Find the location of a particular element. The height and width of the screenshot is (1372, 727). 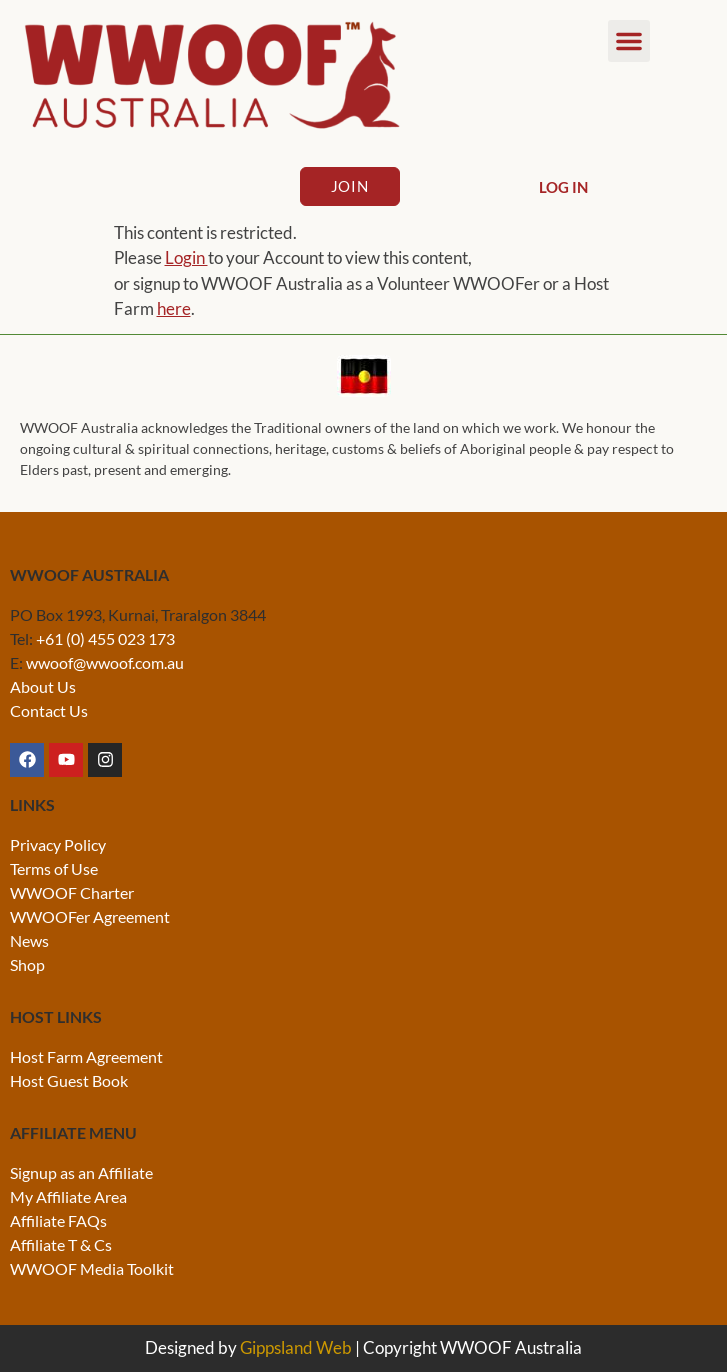

Contact Us is located at coordinates (49, 710).